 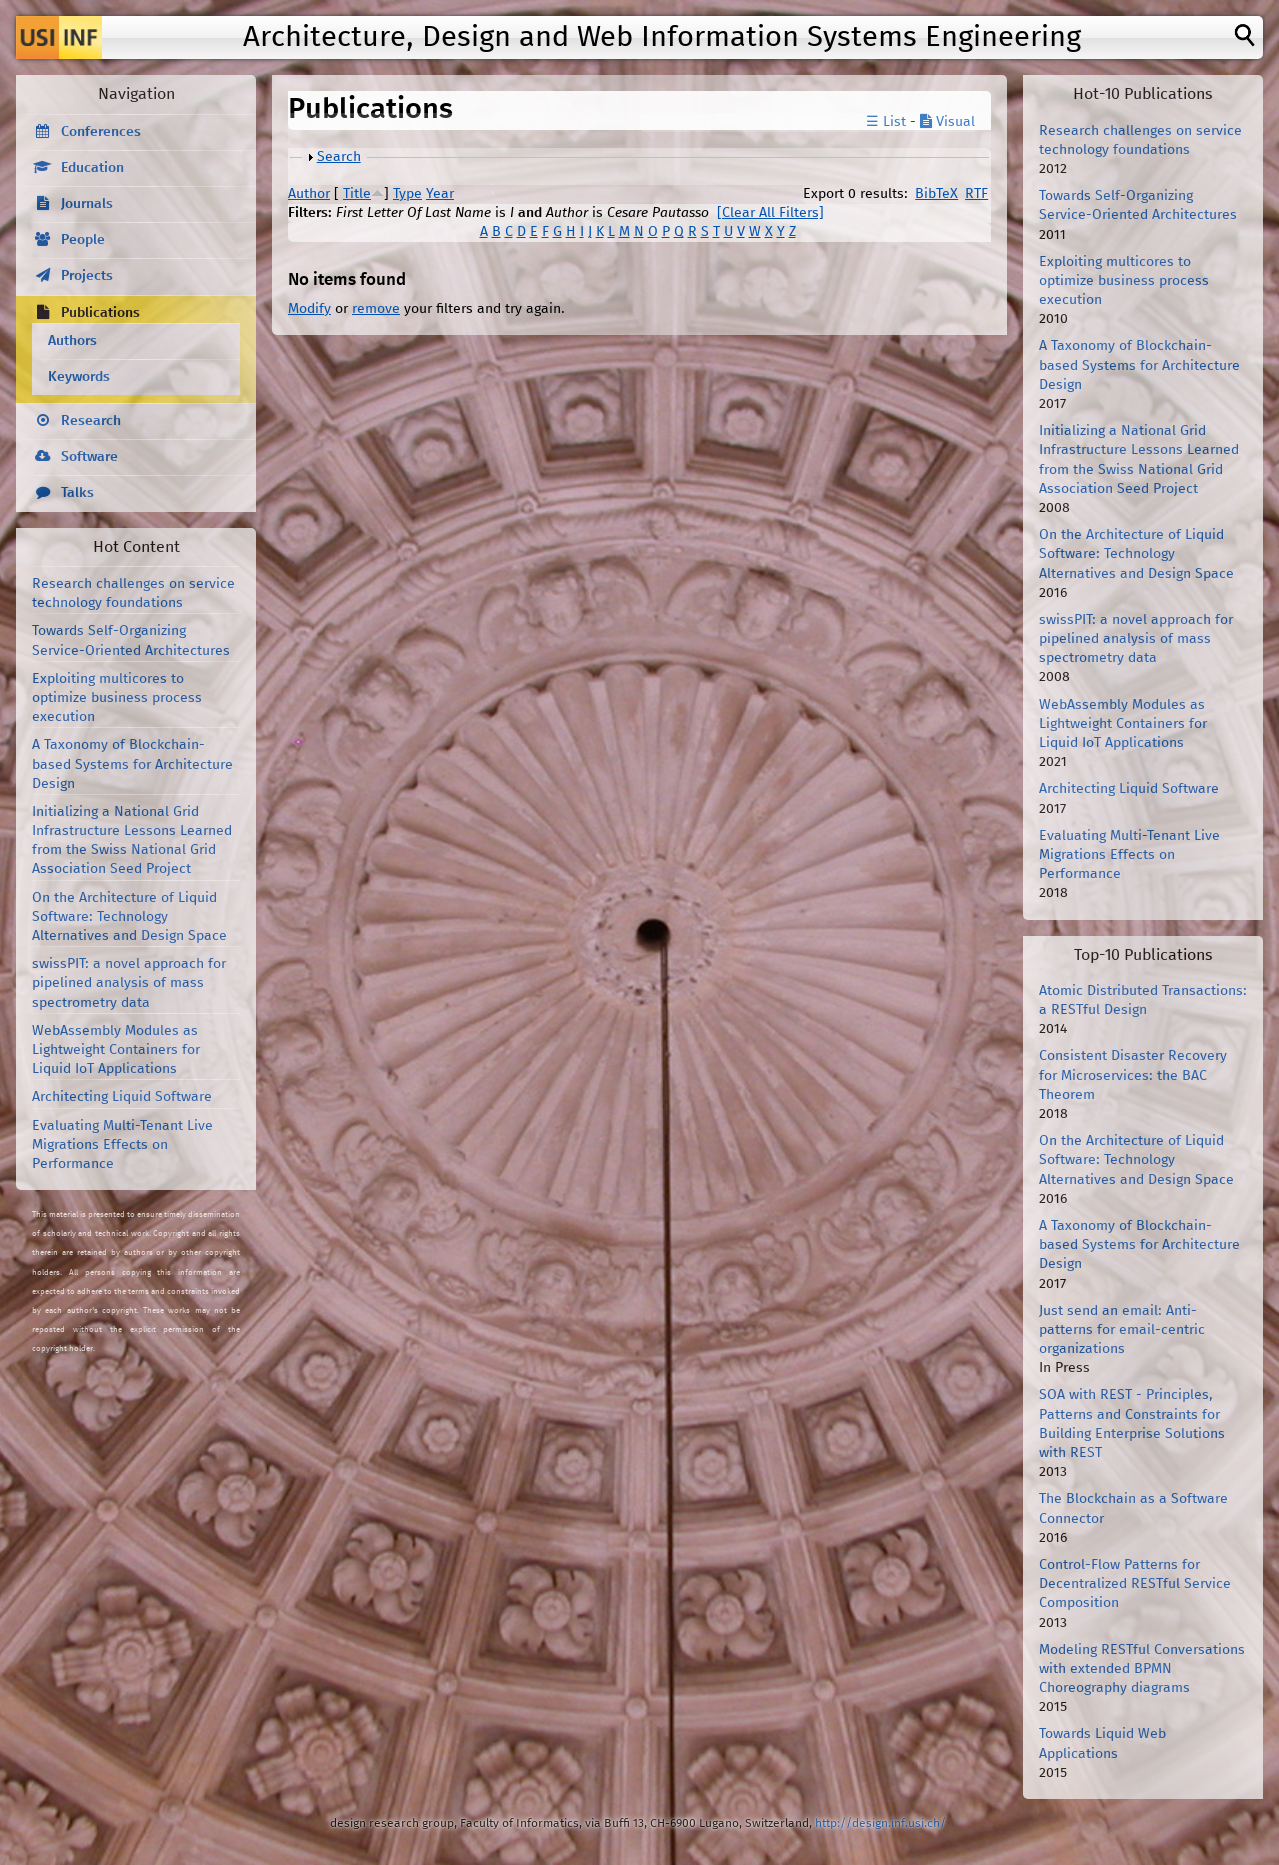 I want to click on Keywords, so click(x=79, y=377).